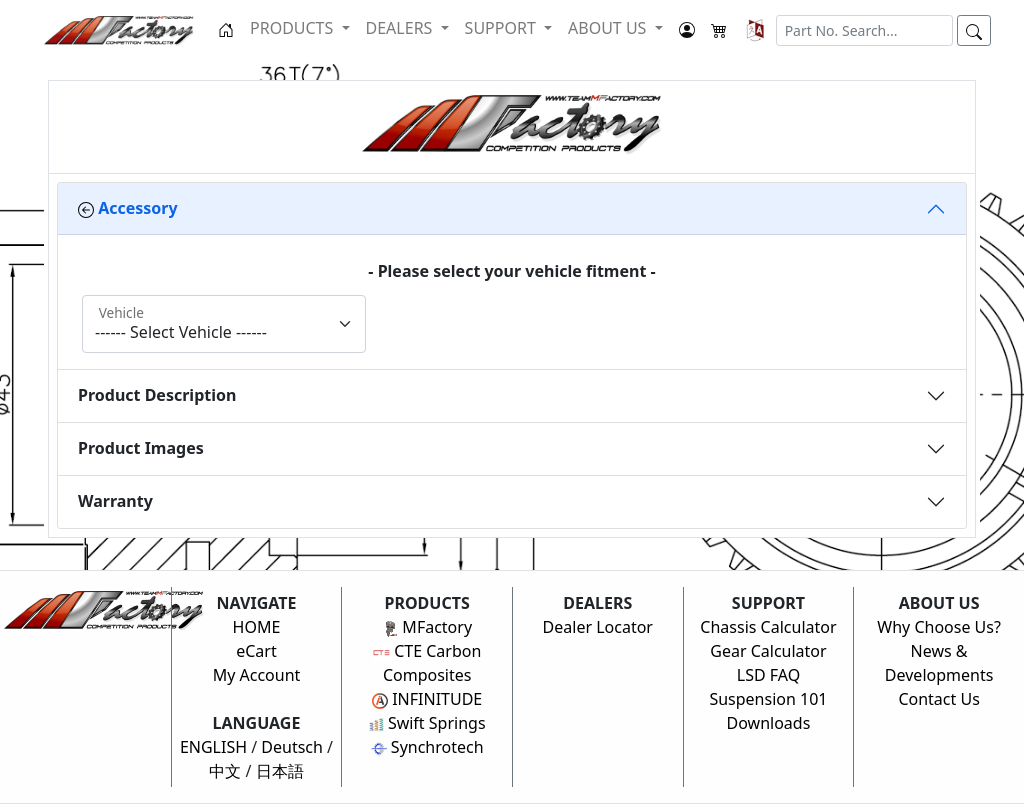 The image size is (1024, 804). What do you see at coordinates (401, 28) in the screenshot?
I see `DEALERS [button]` at bounding box center [401, 28].